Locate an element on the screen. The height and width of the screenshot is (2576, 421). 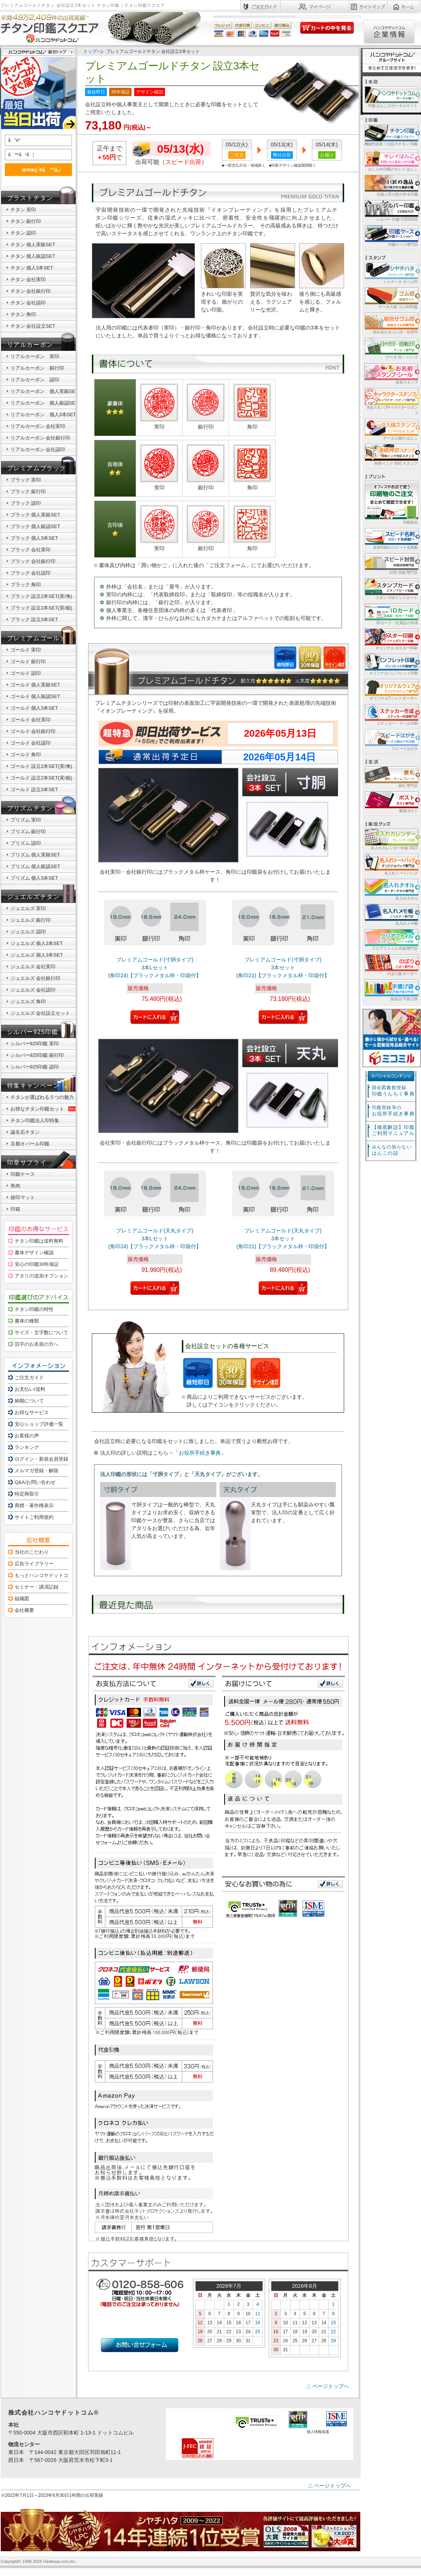
プリズム 実印 is located at coordinates (25, 820).